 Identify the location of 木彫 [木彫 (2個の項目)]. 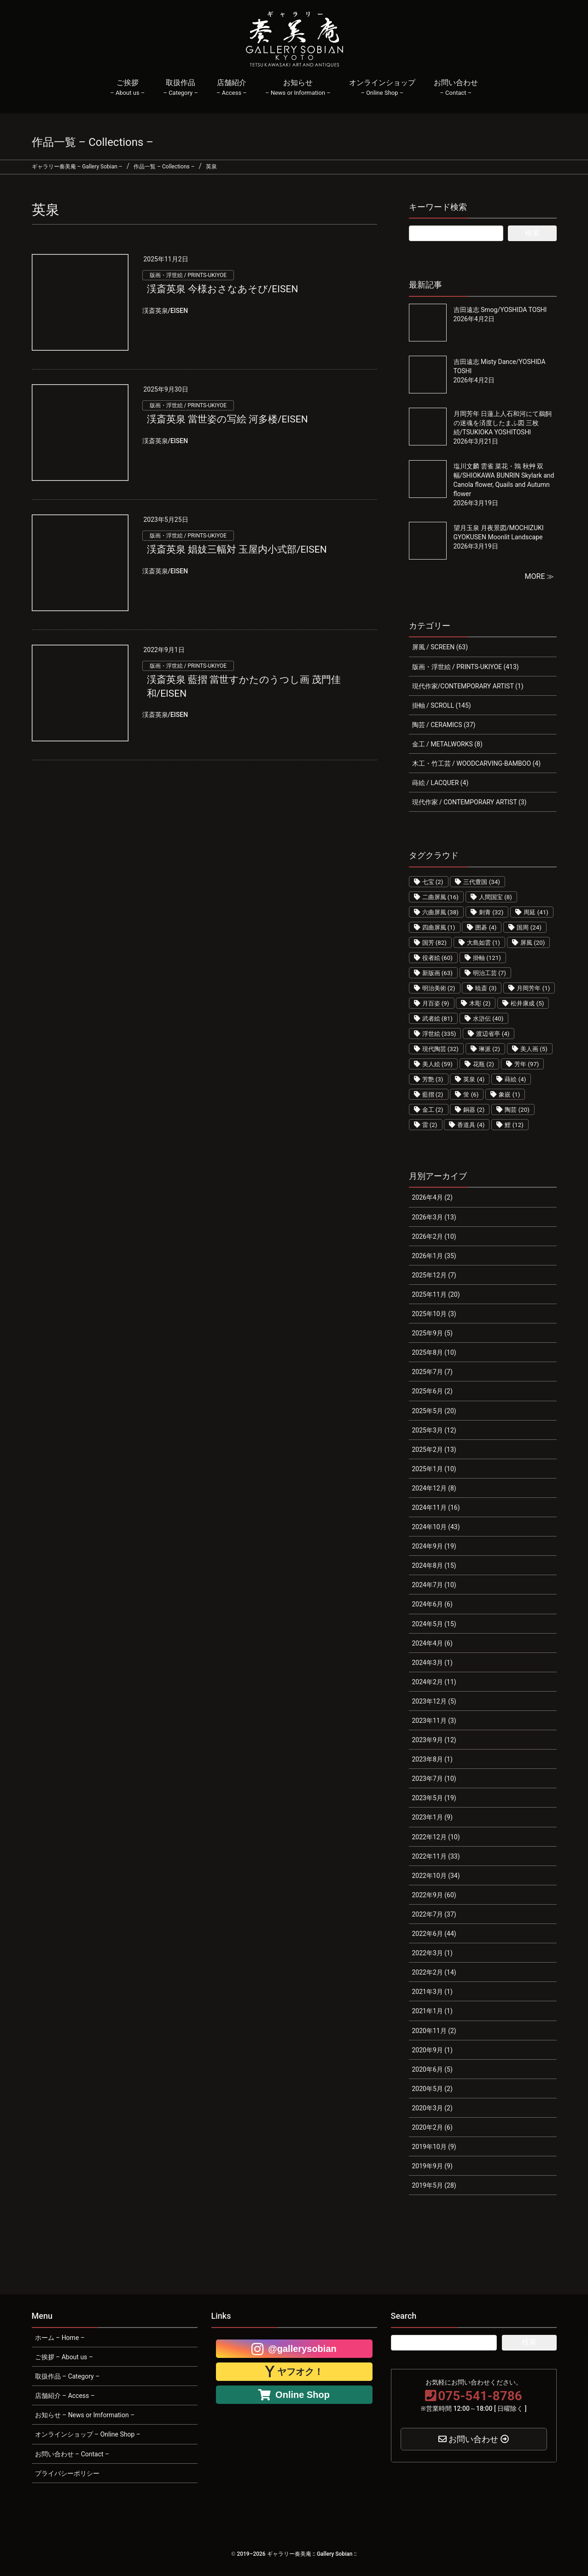
(479, 1003).